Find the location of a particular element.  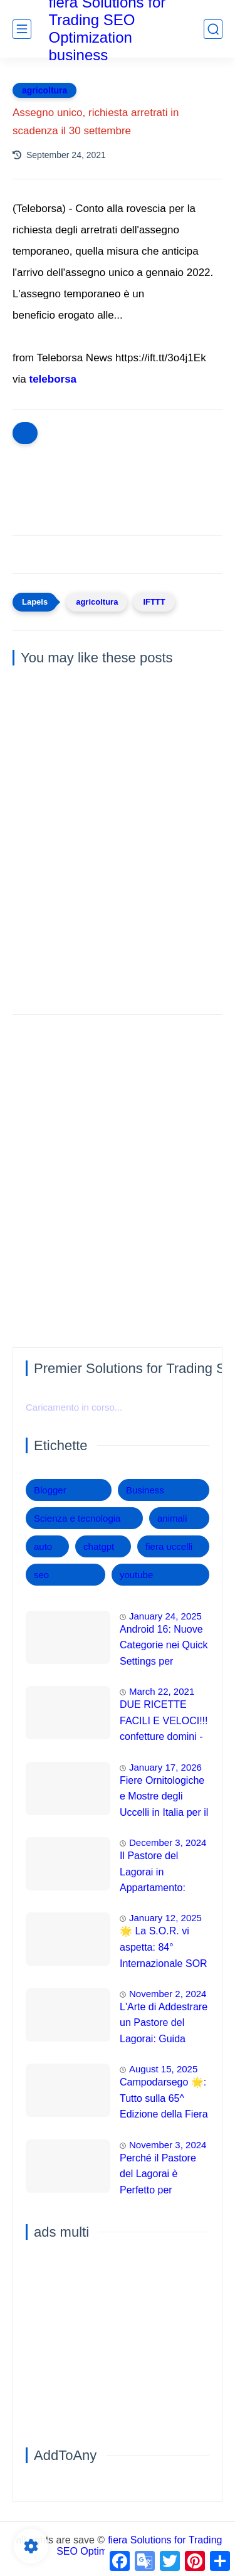

🌟 La S.O.R. vi aspetta: 84° Internazionale SOR 2025 a Modena! 🌟 is located at coordinates (163, 1949).